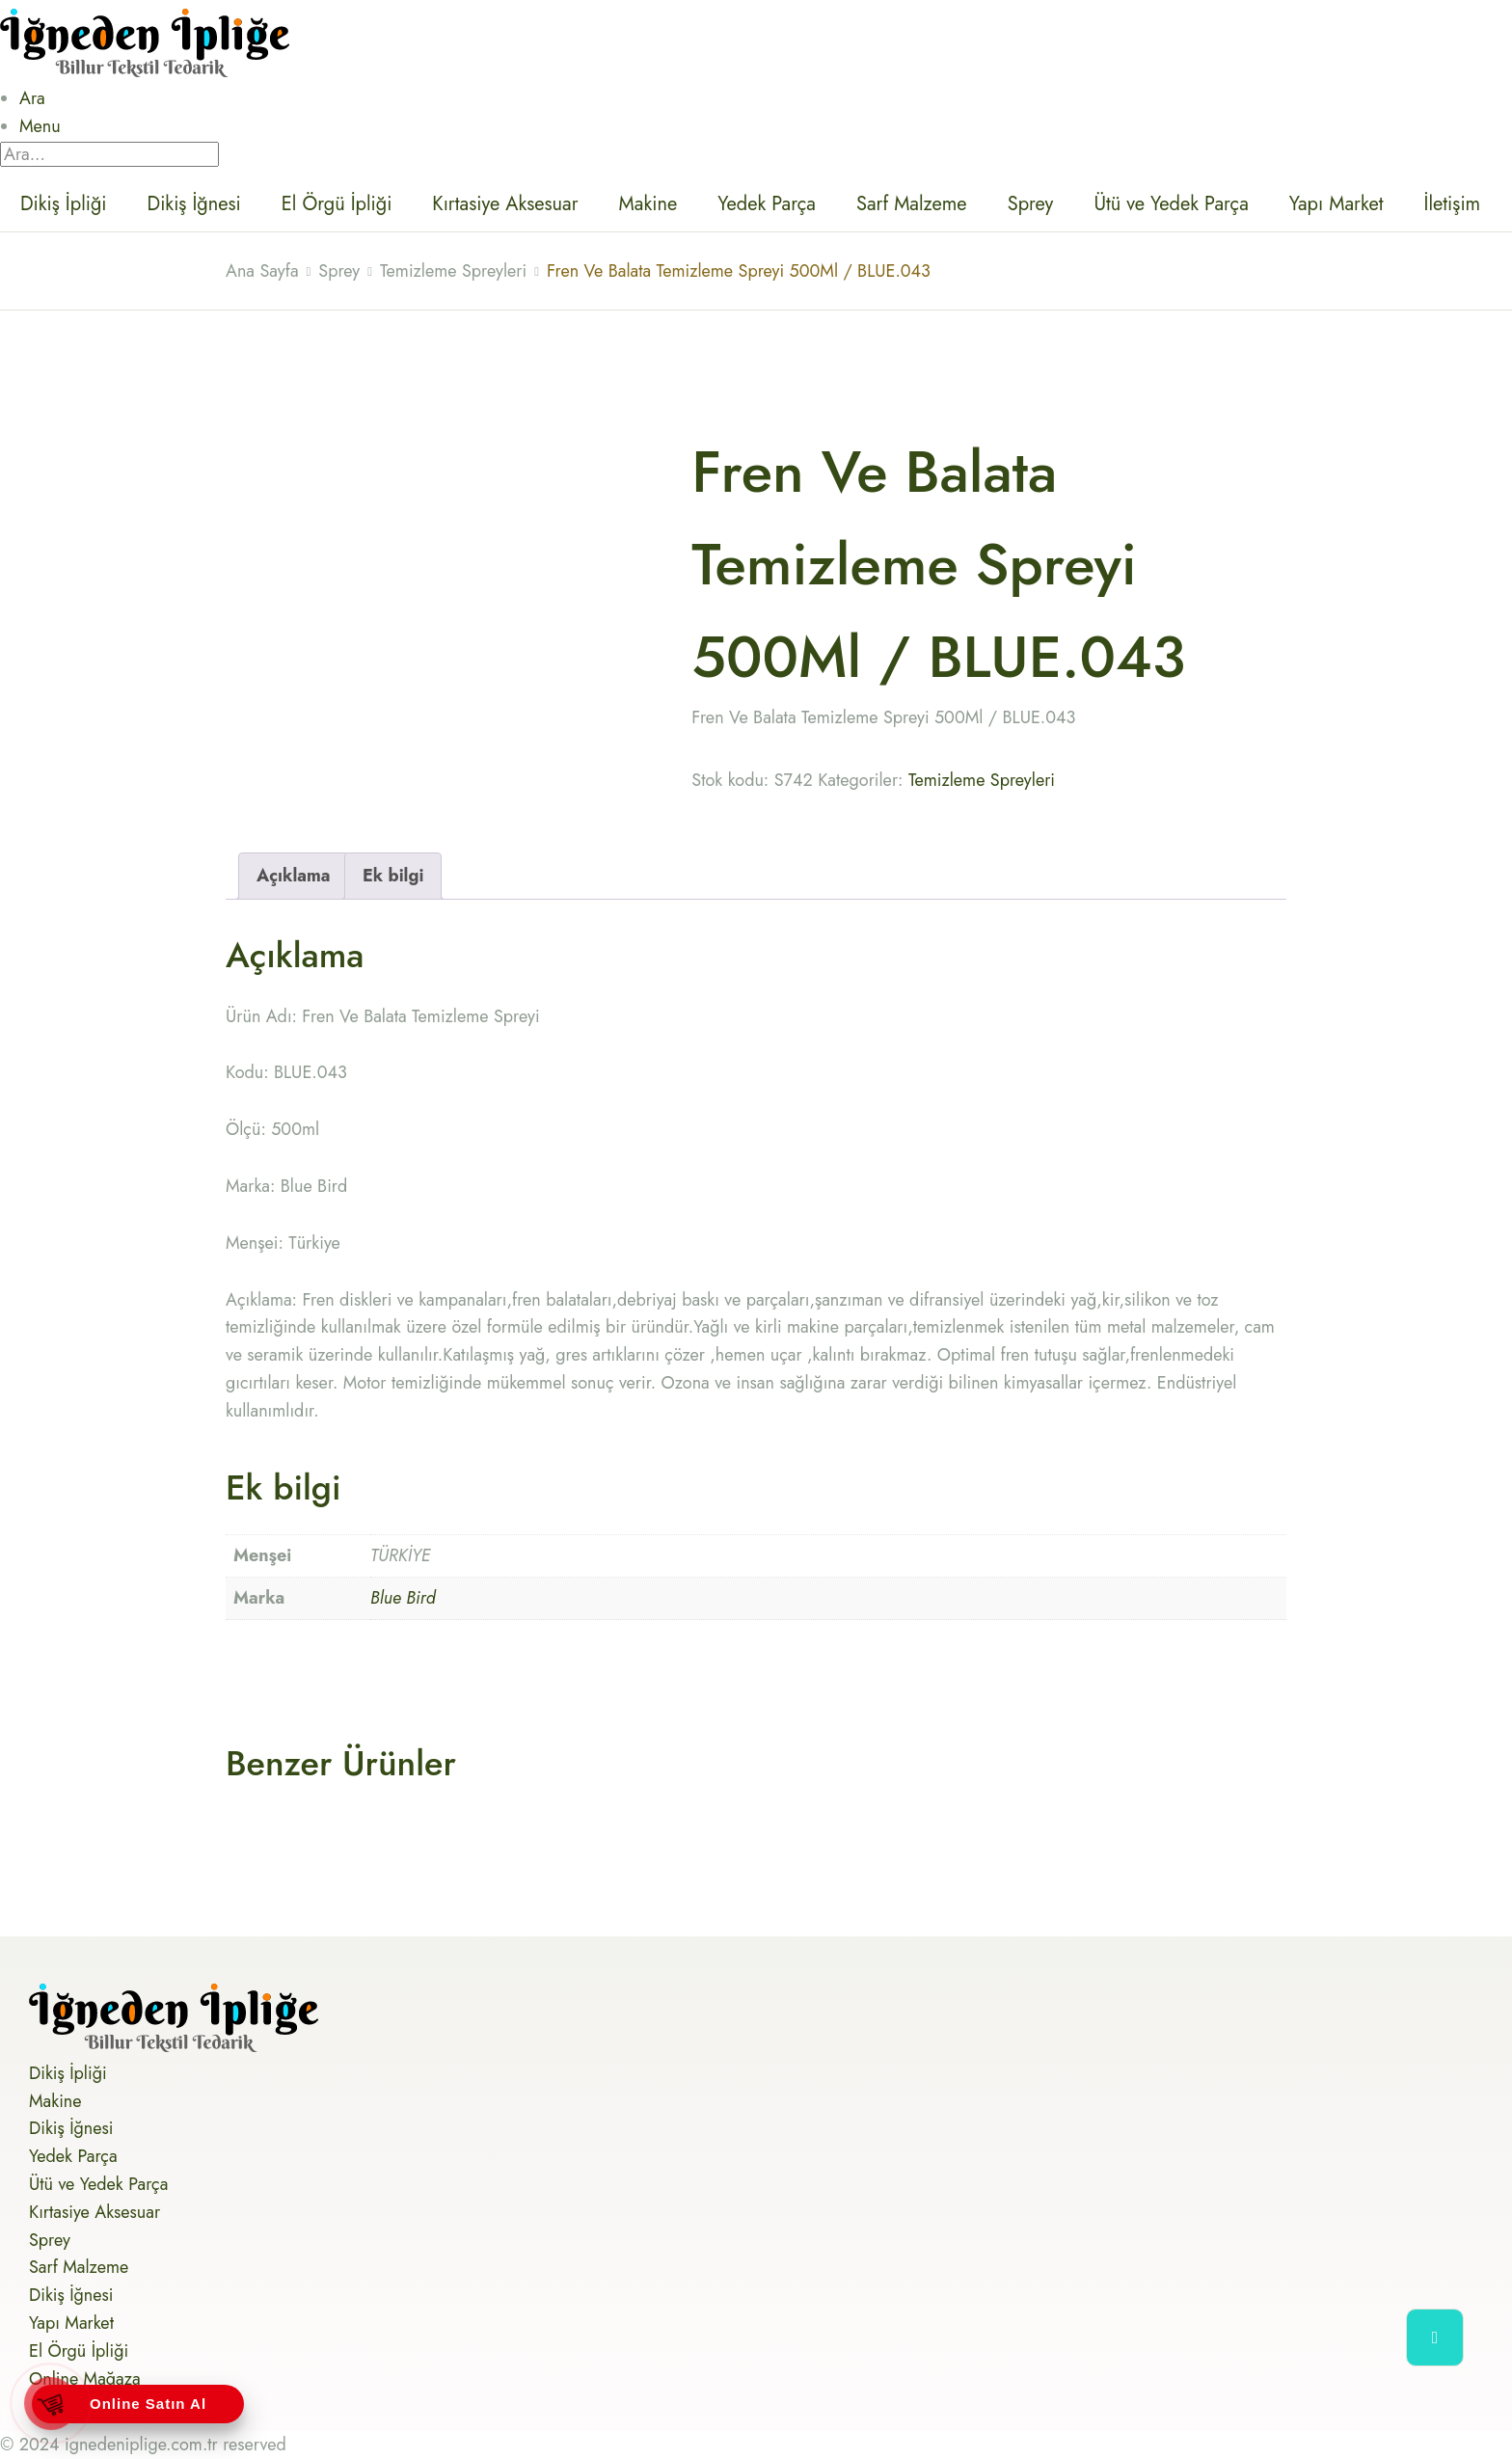 Image resolution: width=1512 pixels, height=2459 pixels. I want to click on Dikiş İpliği, so click(63, 204).